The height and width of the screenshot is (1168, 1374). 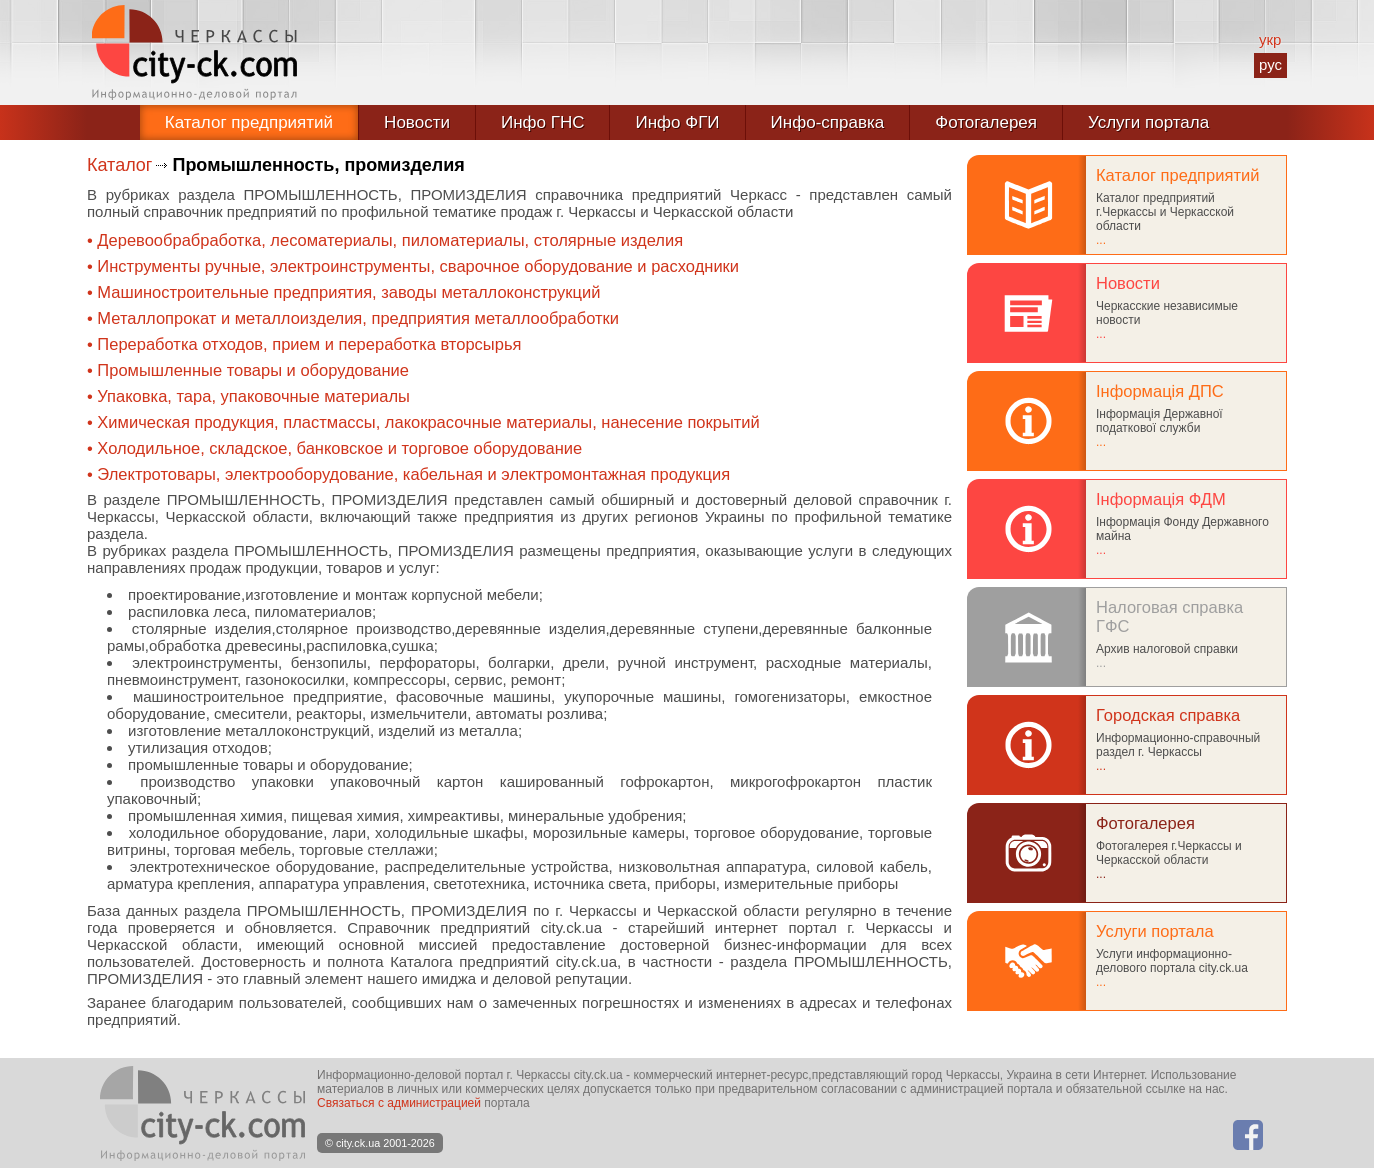 I want to click on Городская справка, so click(x=1168, y=715).